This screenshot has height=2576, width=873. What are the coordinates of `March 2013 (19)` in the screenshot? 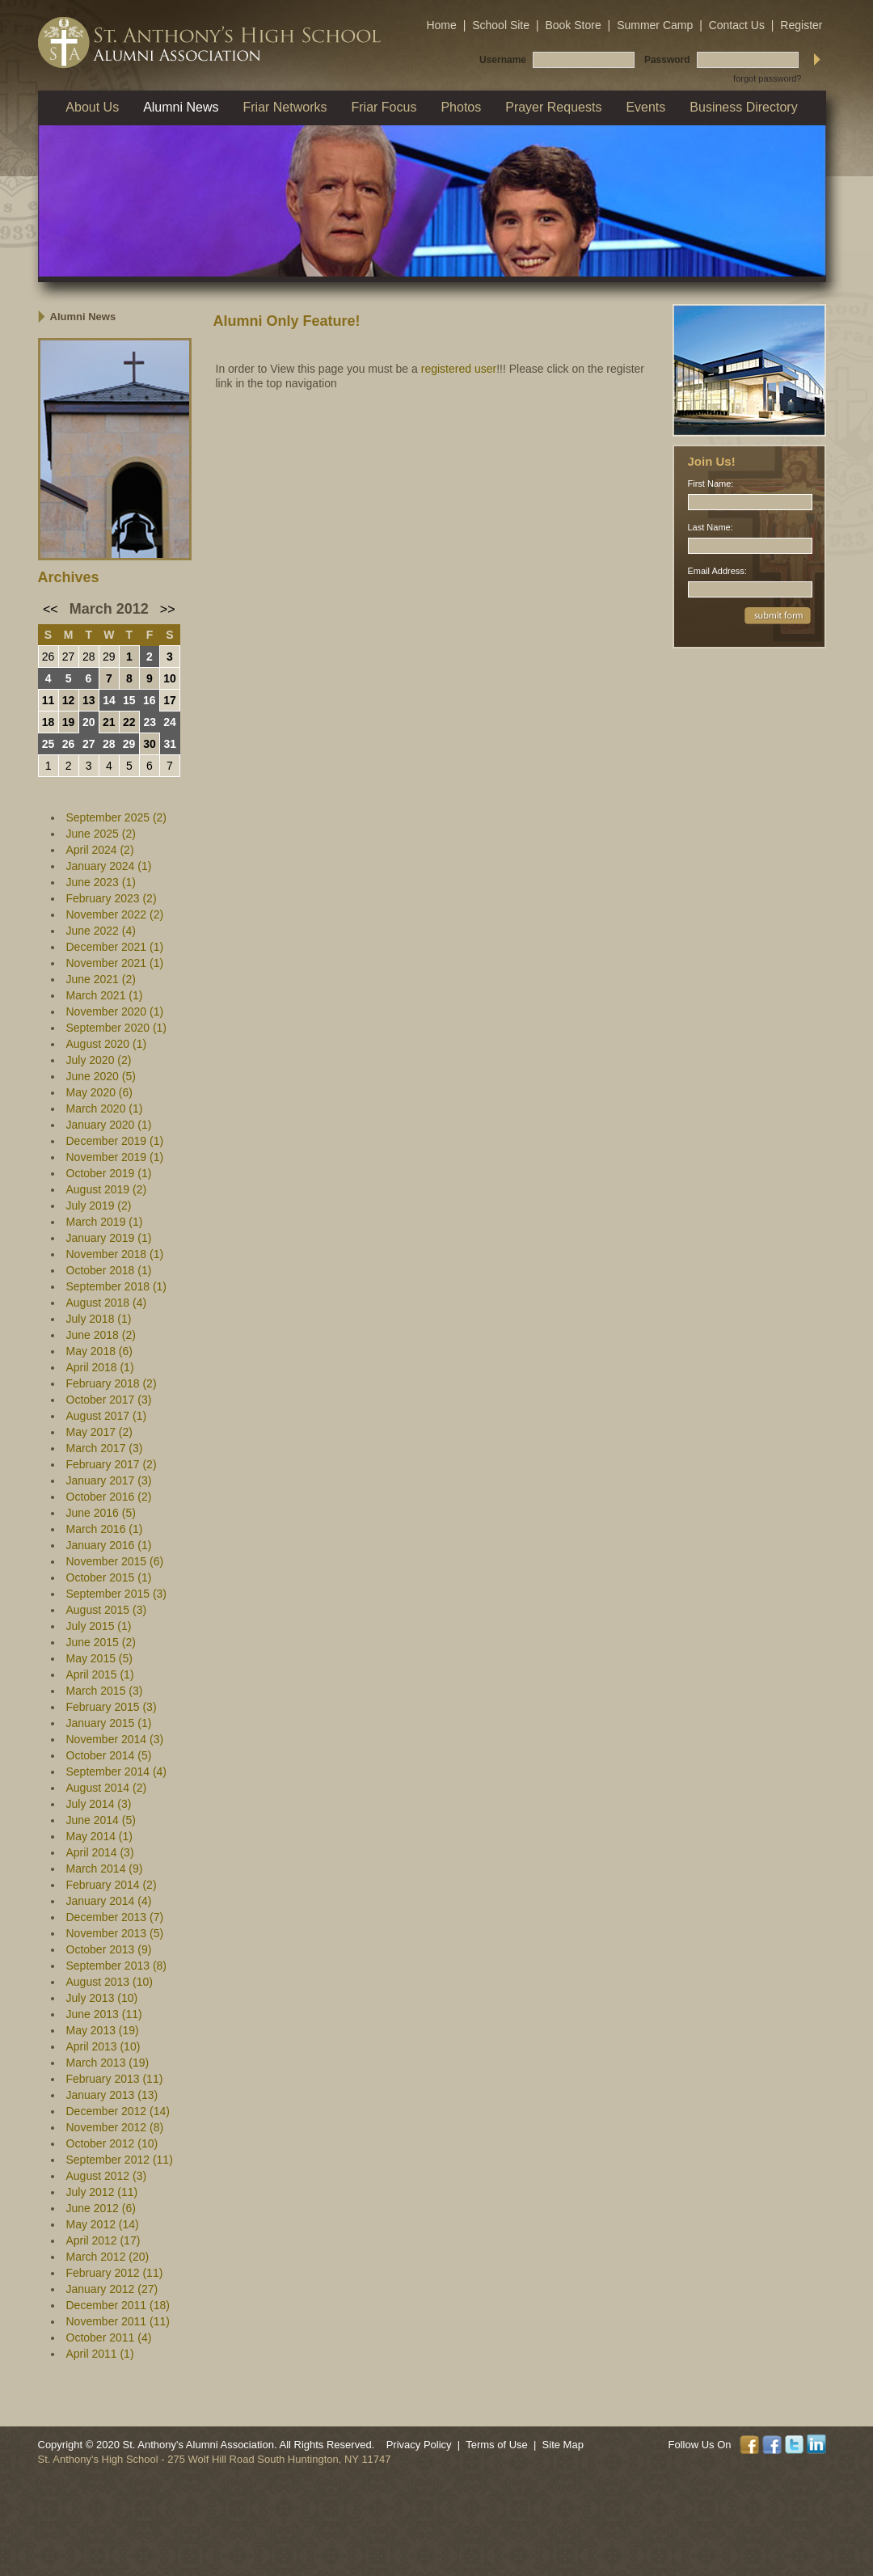 It's located at (108, 2062).